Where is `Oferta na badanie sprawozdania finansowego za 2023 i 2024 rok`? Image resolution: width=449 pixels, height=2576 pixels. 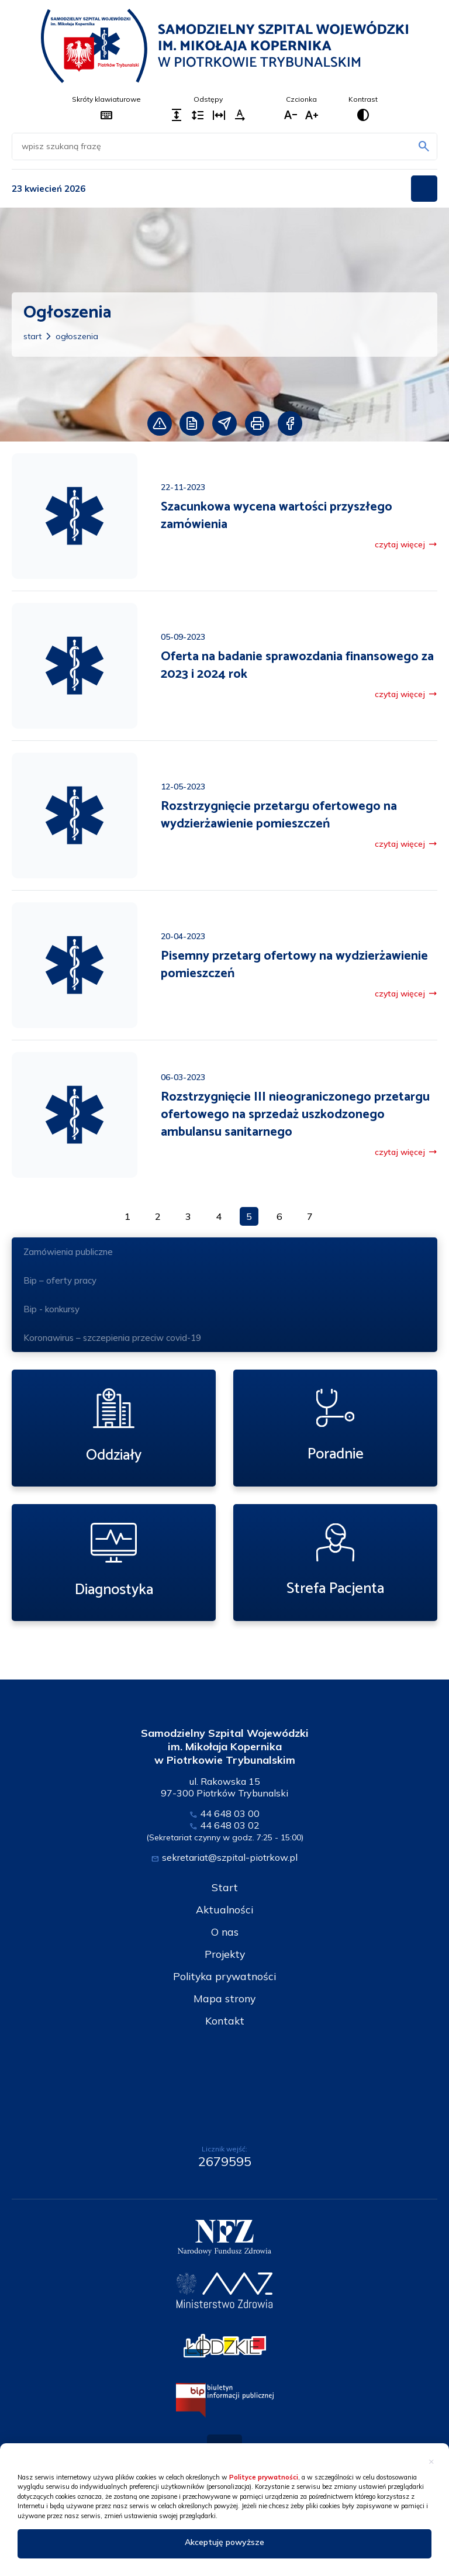
Oferta na badanie sprawozdania finansowego za 2023 i 2024 rok is located at coordinates (297, 665).